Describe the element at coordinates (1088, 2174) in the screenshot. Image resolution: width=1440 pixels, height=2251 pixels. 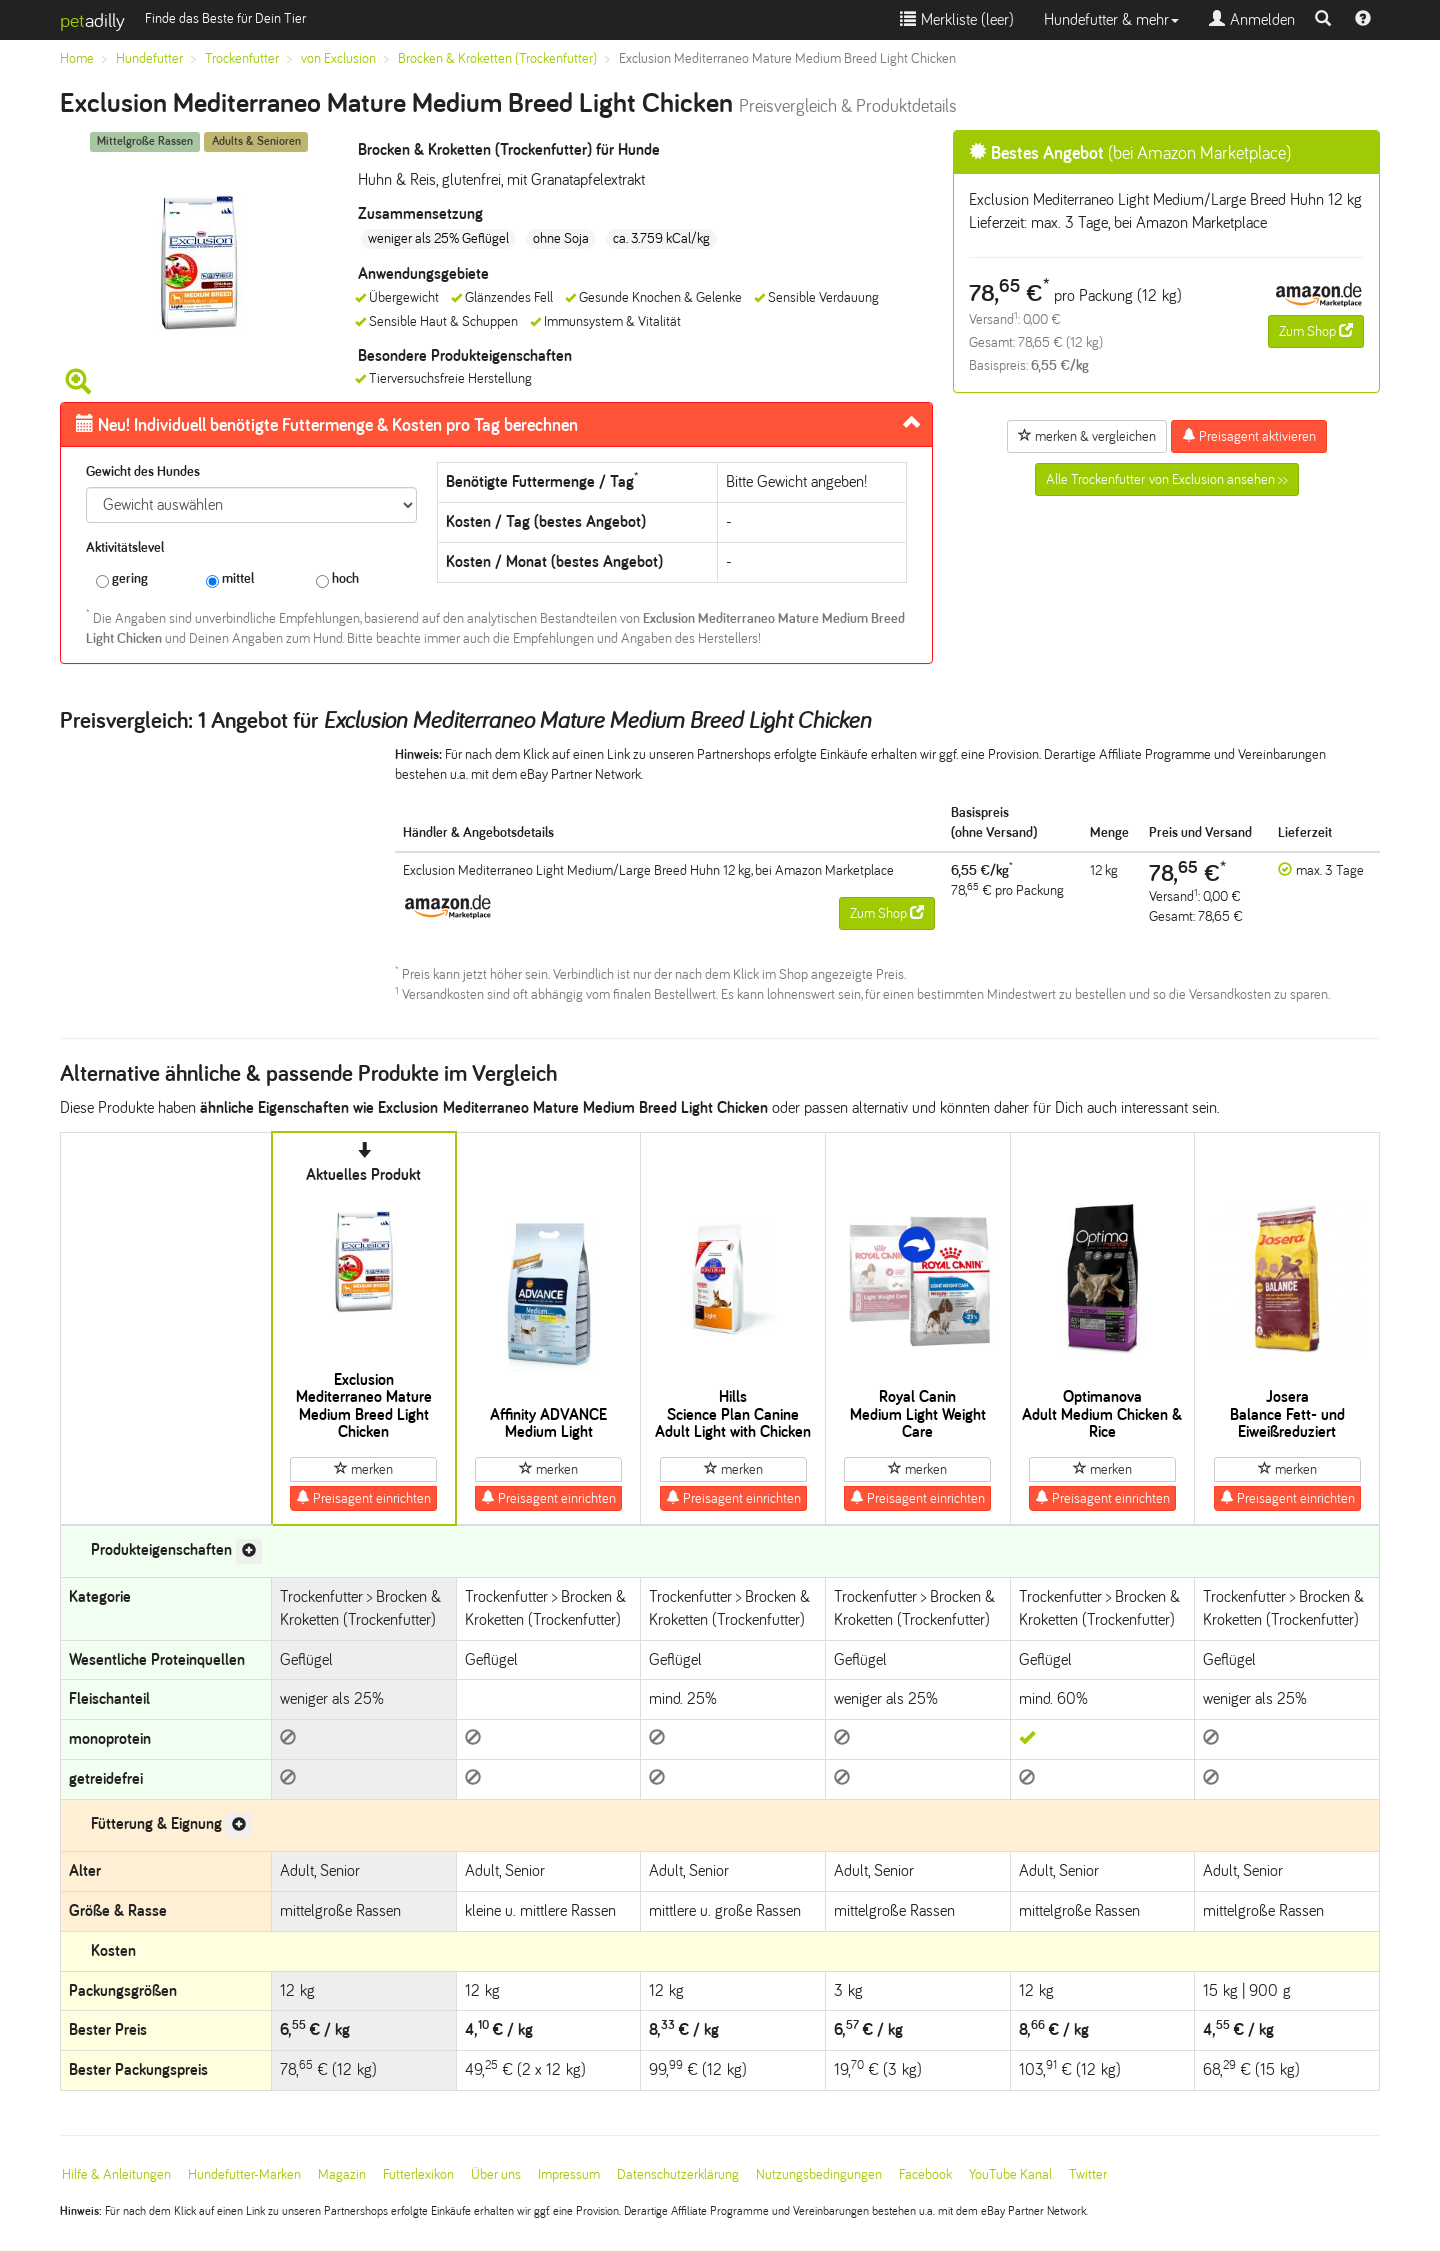
I see `Twitter` at that location.